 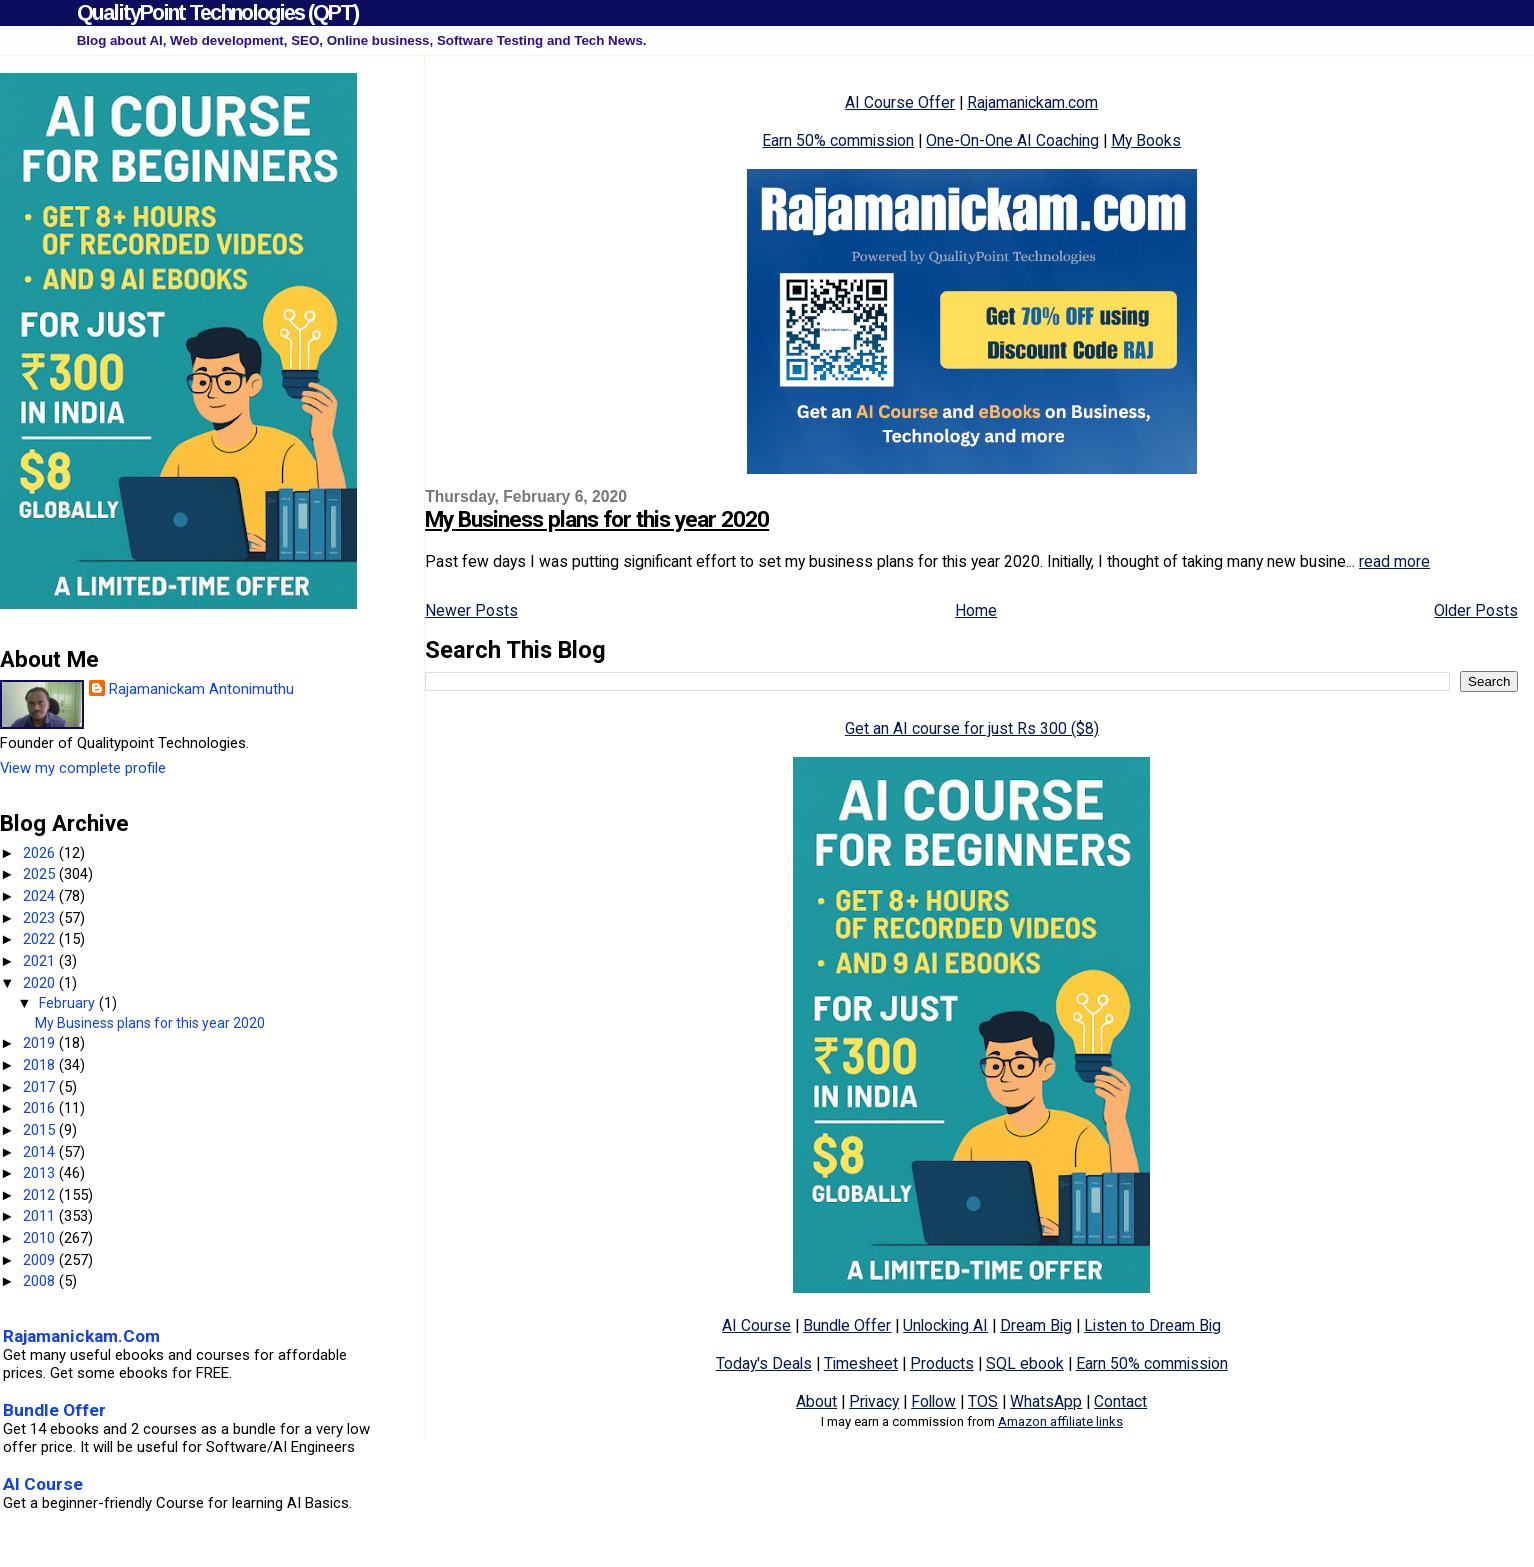 I want to click on Home, so click(x=976, y=610).